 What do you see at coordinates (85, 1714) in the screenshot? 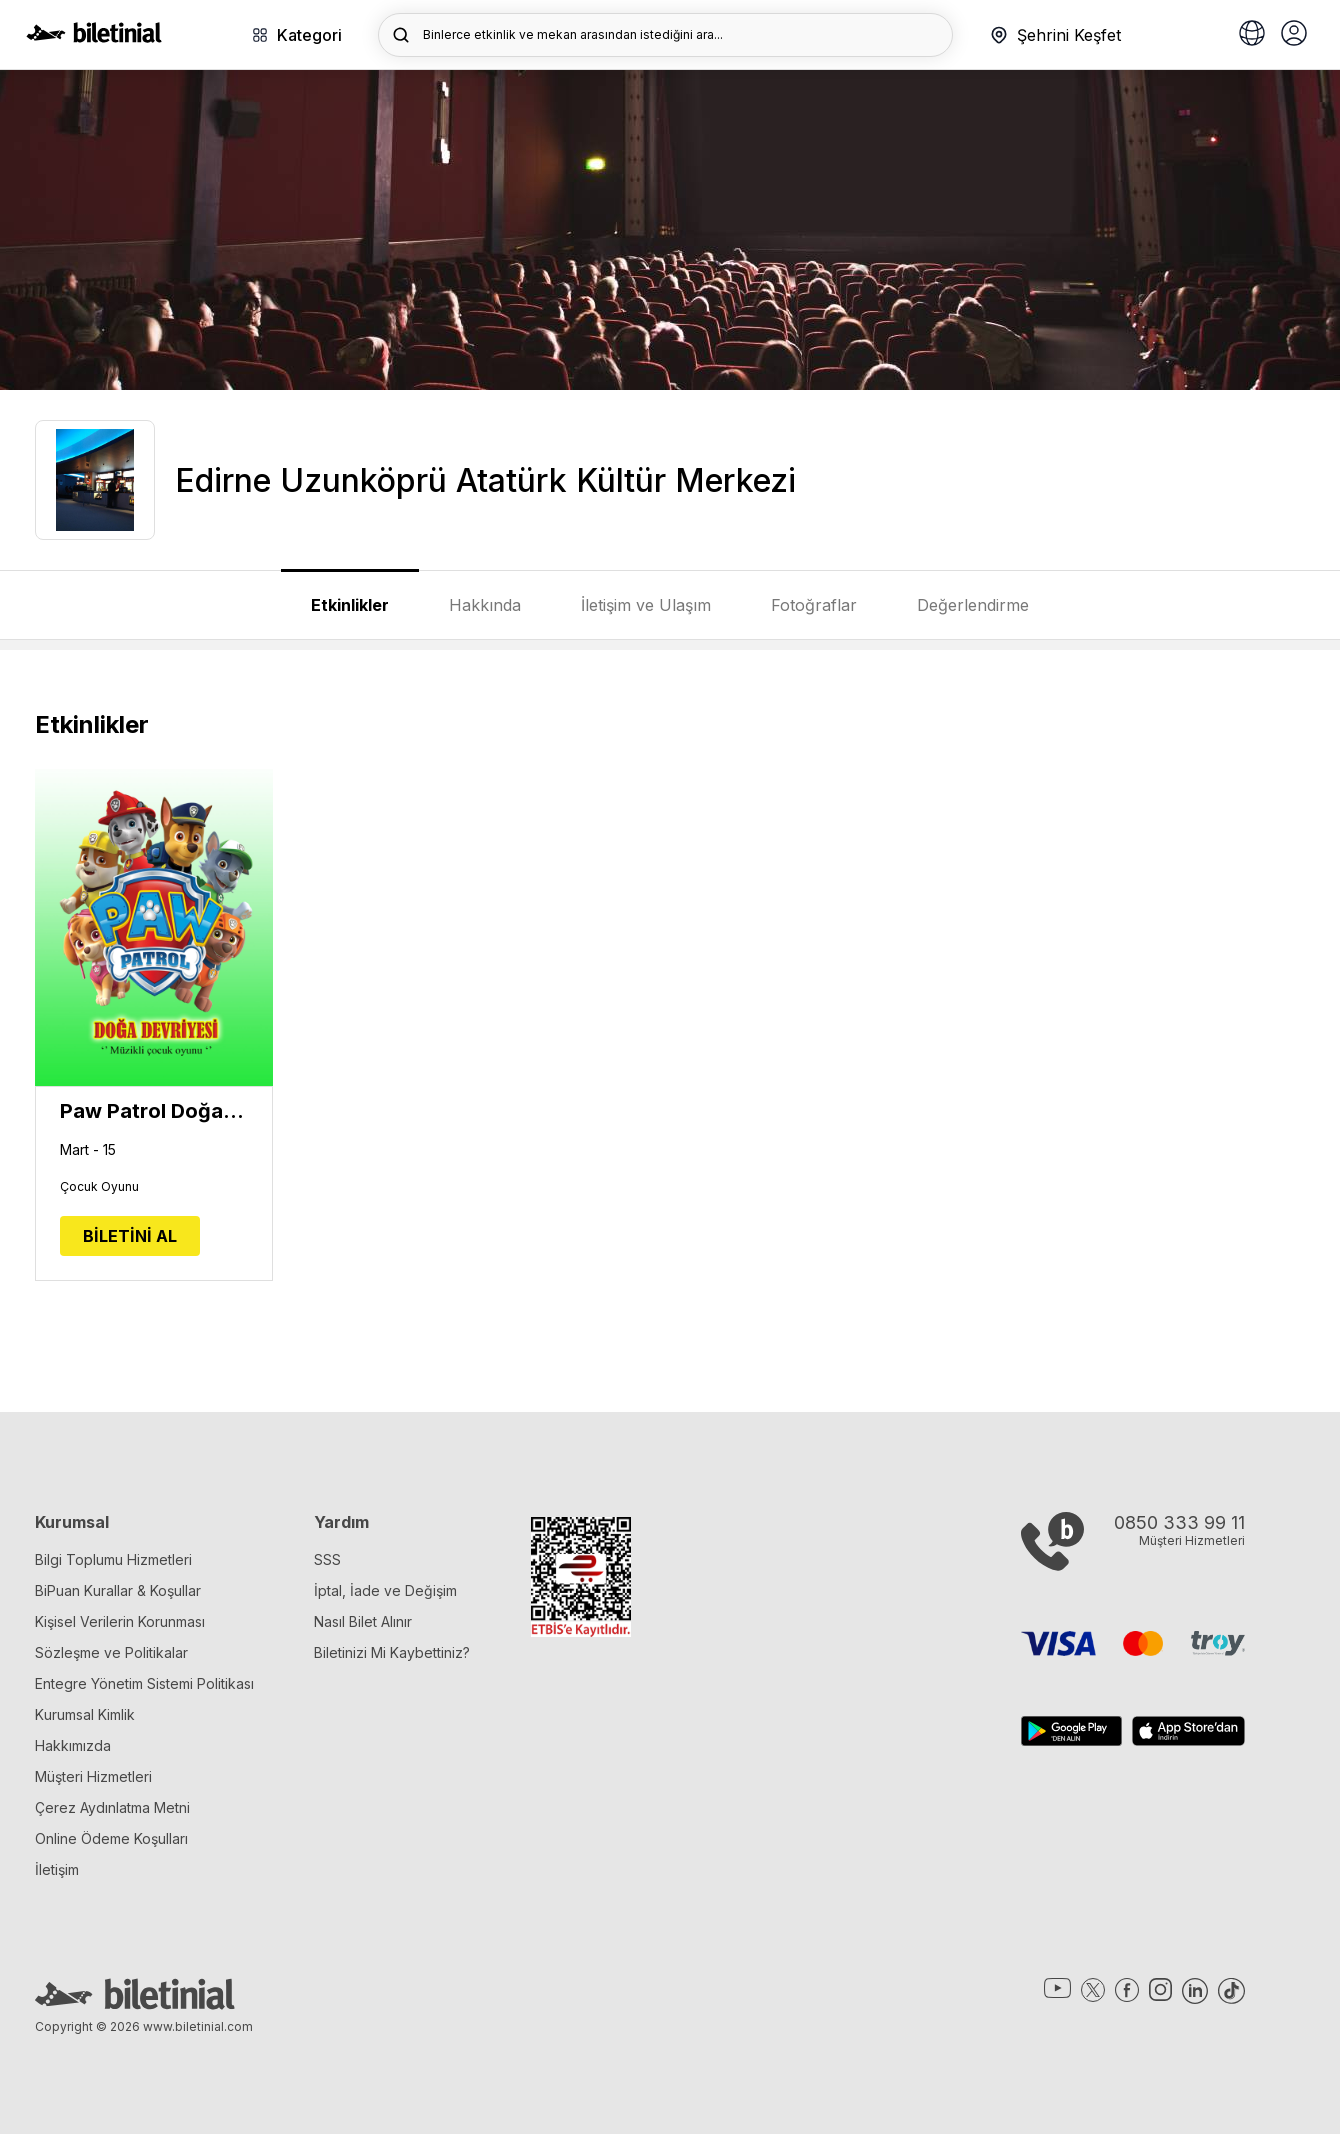
I see `Kurumsal Kimlik` at bounding box center [85, 1714].